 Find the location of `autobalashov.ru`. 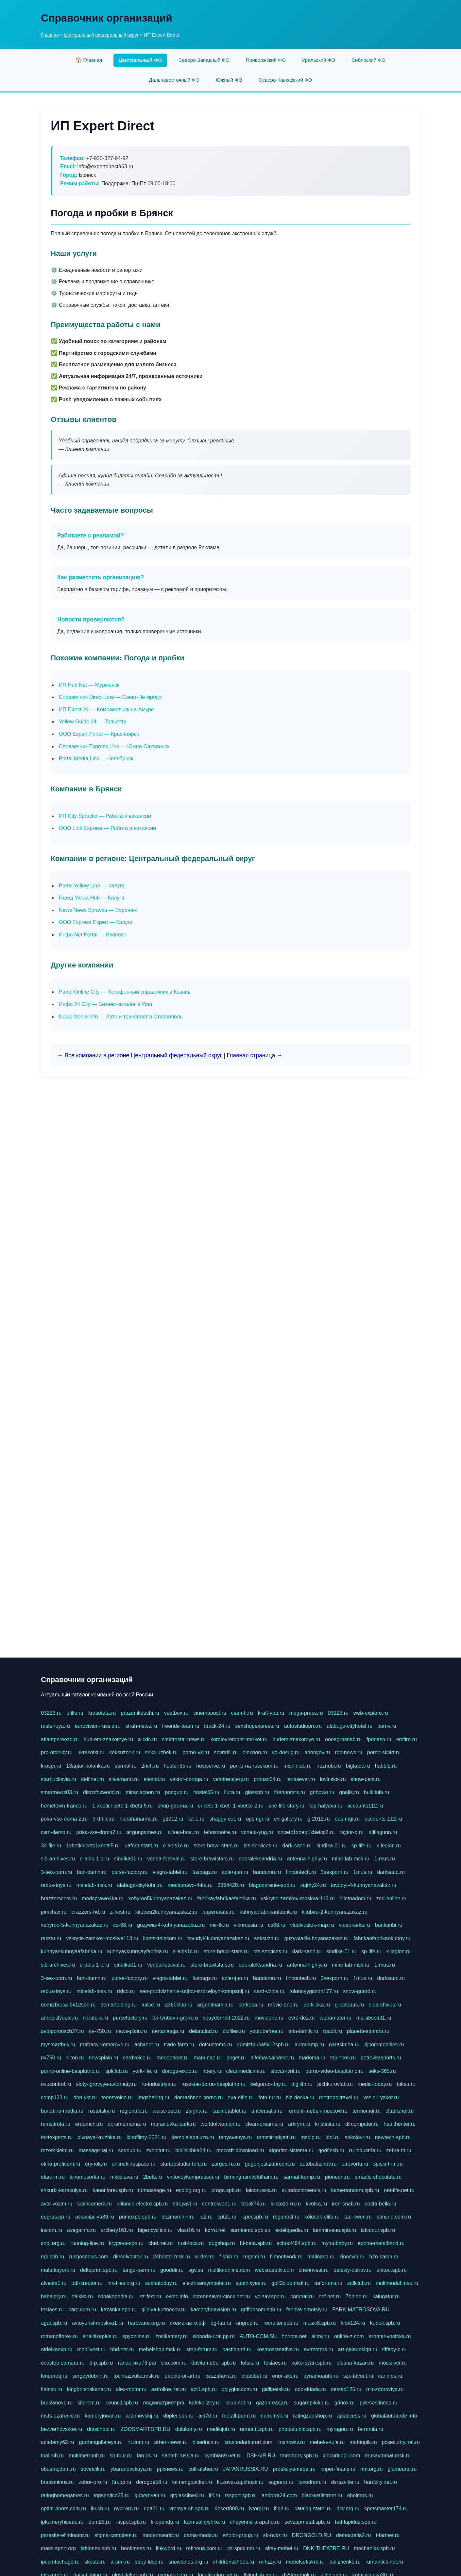

autobalashov.ru is located at coordinates (318, 2164).